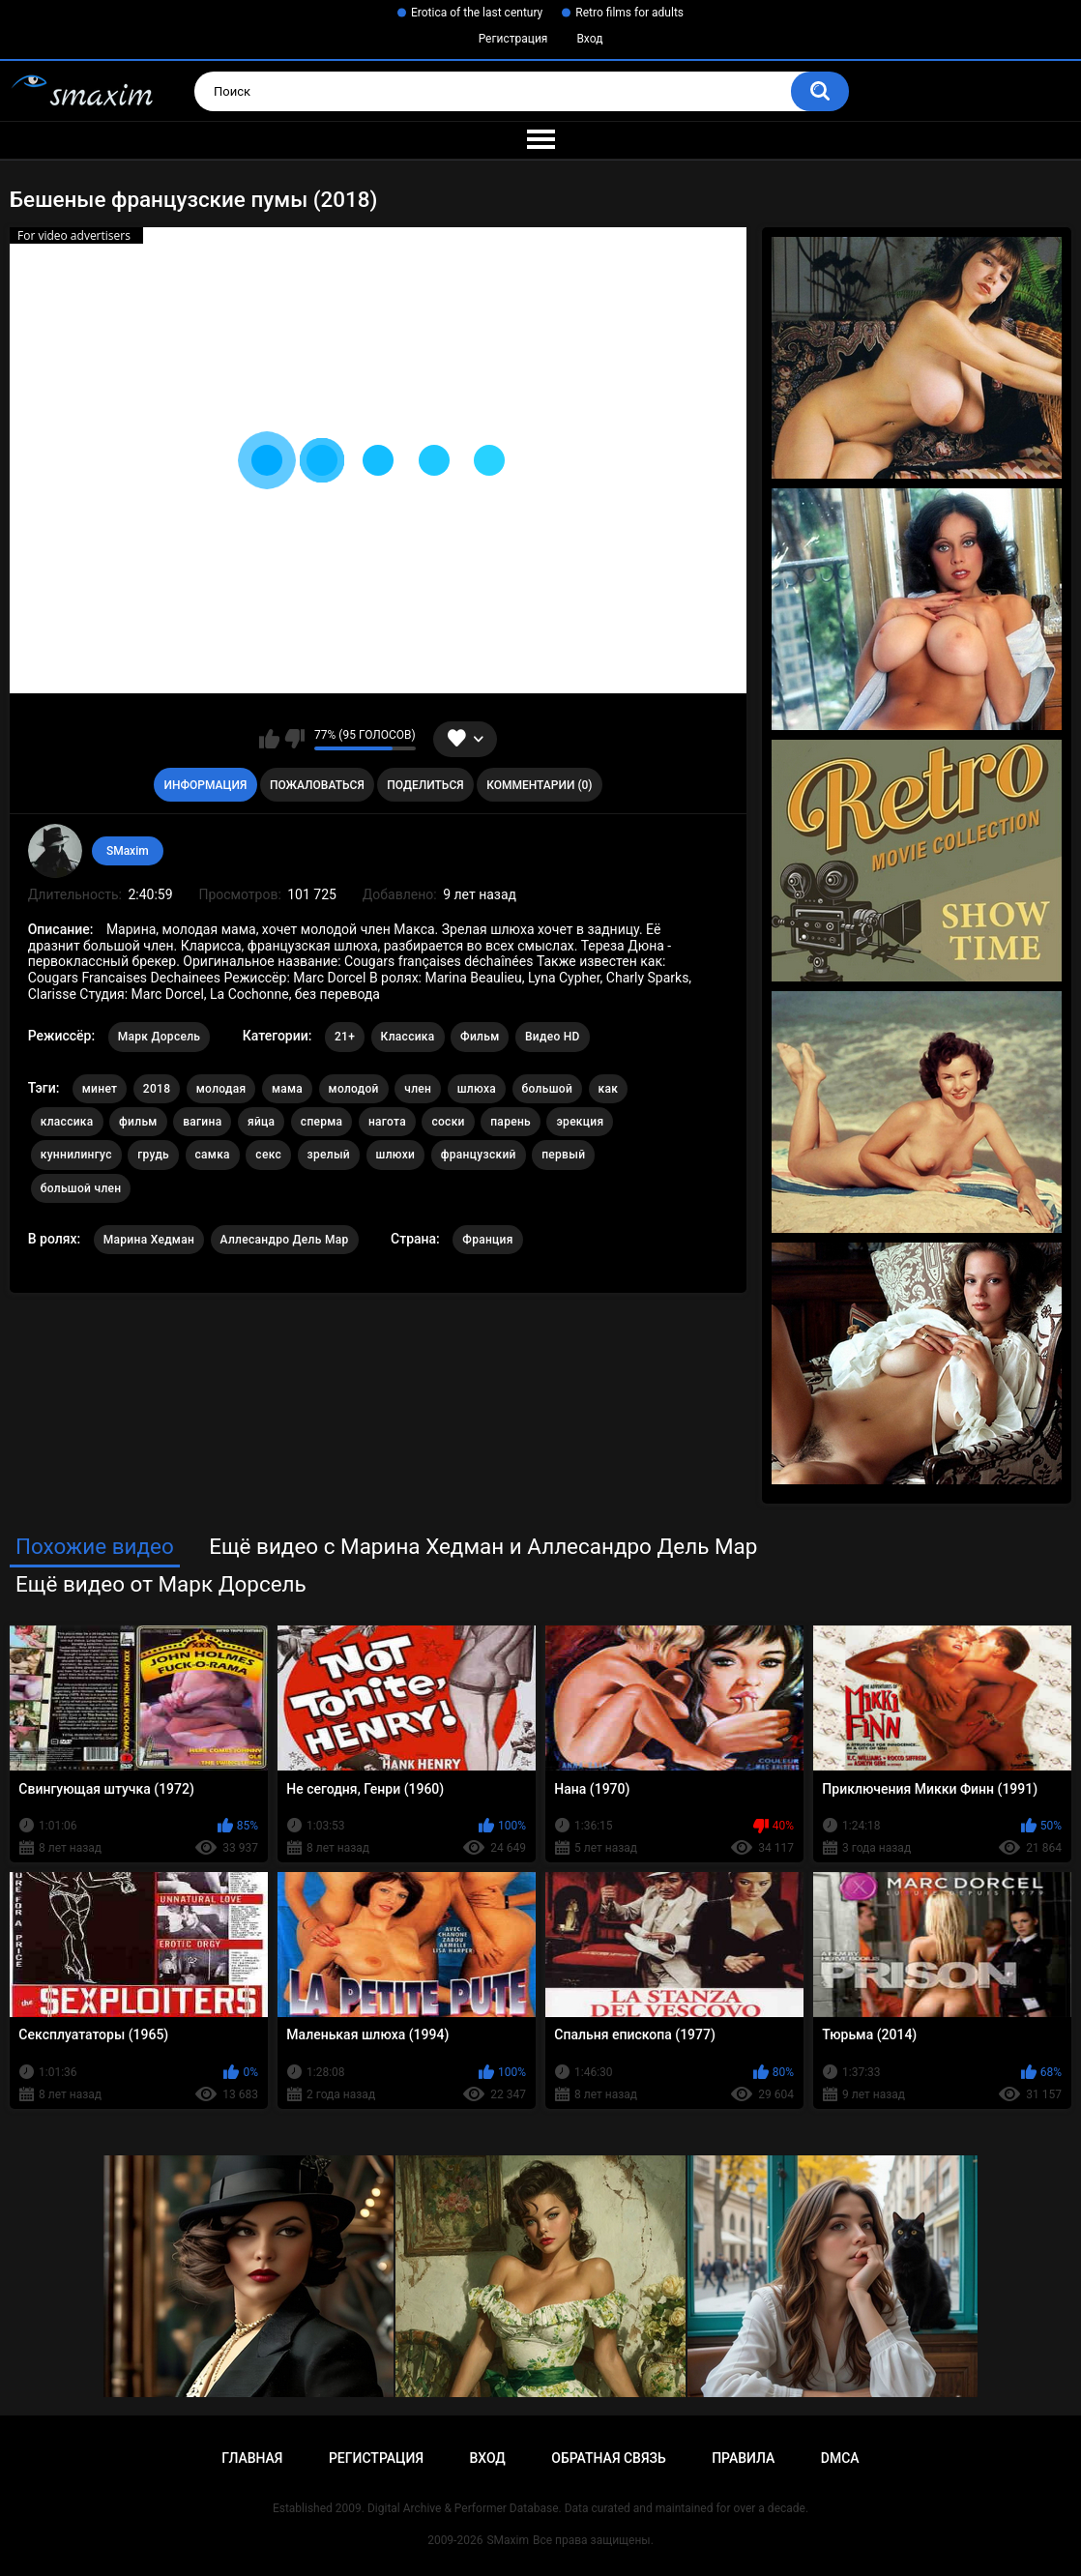 This screenshot has height=2576, width=1081. I want to click on классика, so click(67, 1121).